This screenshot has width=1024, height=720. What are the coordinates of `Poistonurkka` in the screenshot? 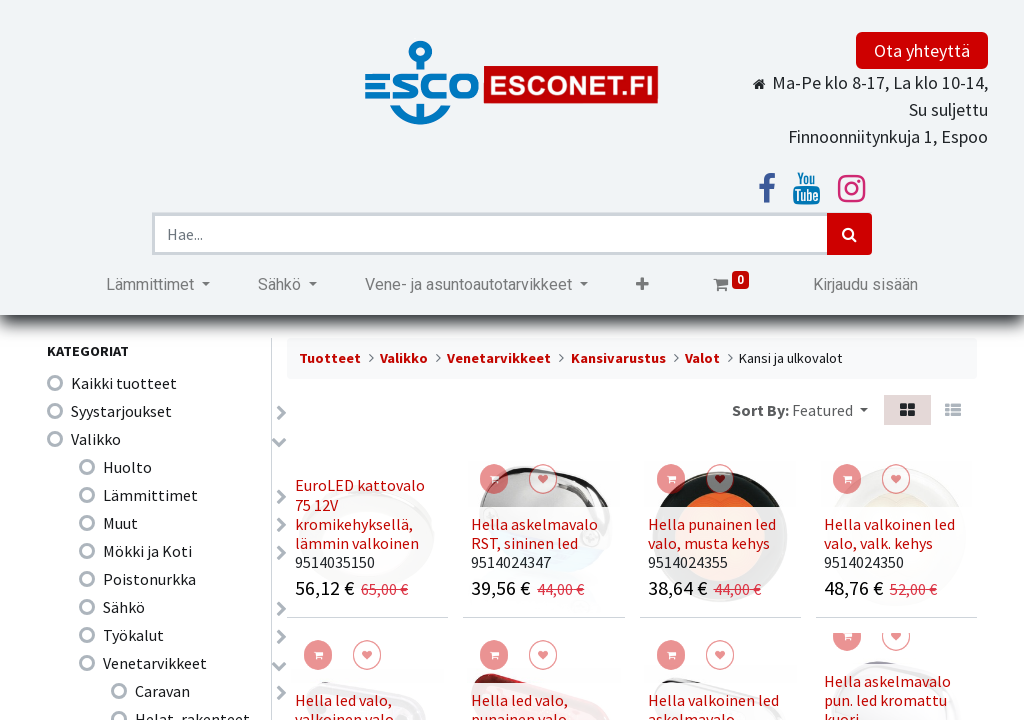 It's located at (149, 579).